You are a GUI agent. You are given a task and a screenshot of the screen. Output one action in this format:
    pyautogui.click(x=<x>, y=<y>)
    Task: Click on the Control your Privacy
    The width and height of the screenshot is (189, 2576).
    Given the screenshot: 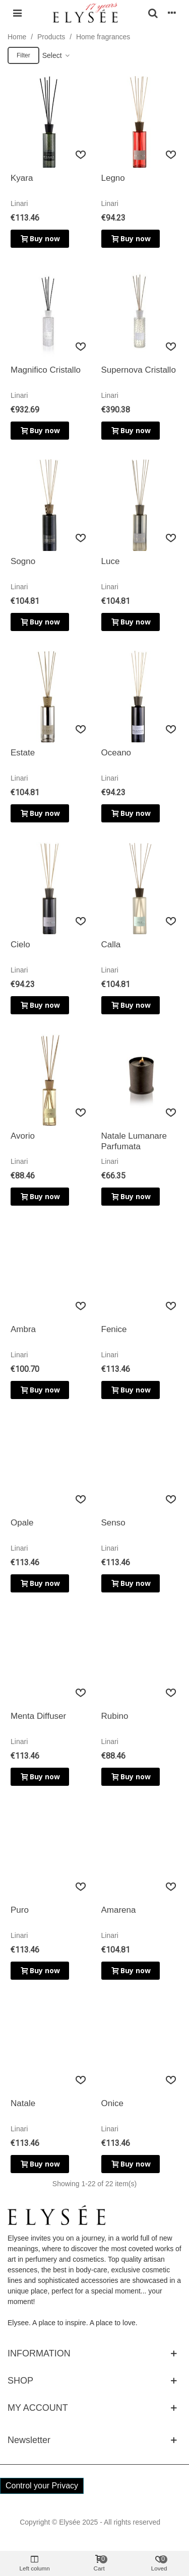 What is the action you would take?
    pyautogui.click(x=42, y=2485)
    